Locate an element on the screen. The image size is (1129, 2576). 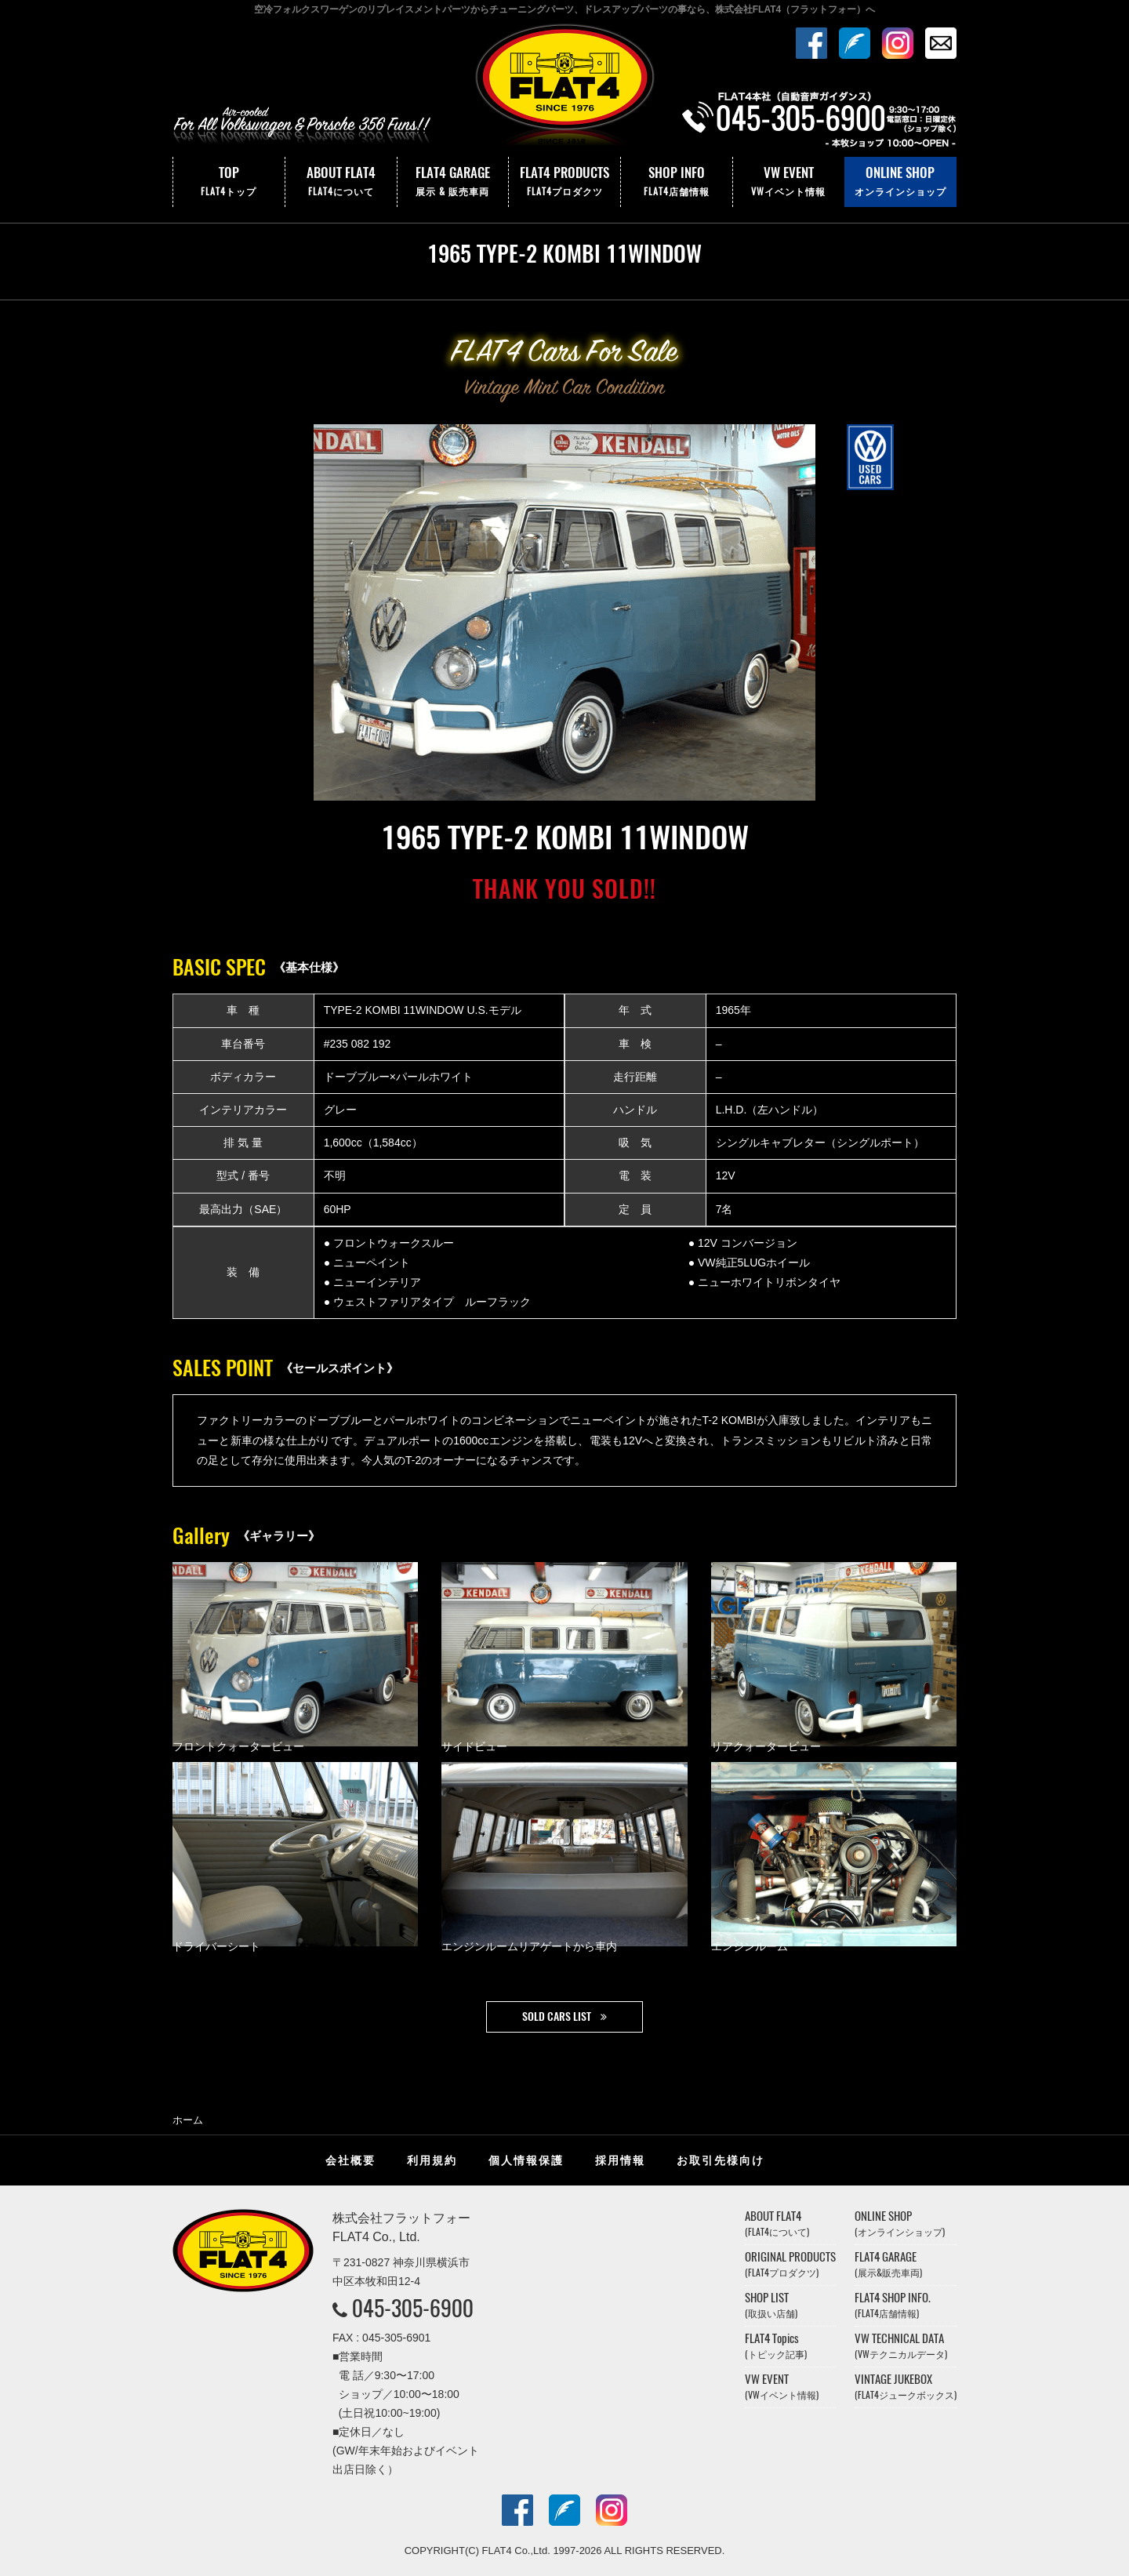
利用規約 is located at coordinates (432, 2160).